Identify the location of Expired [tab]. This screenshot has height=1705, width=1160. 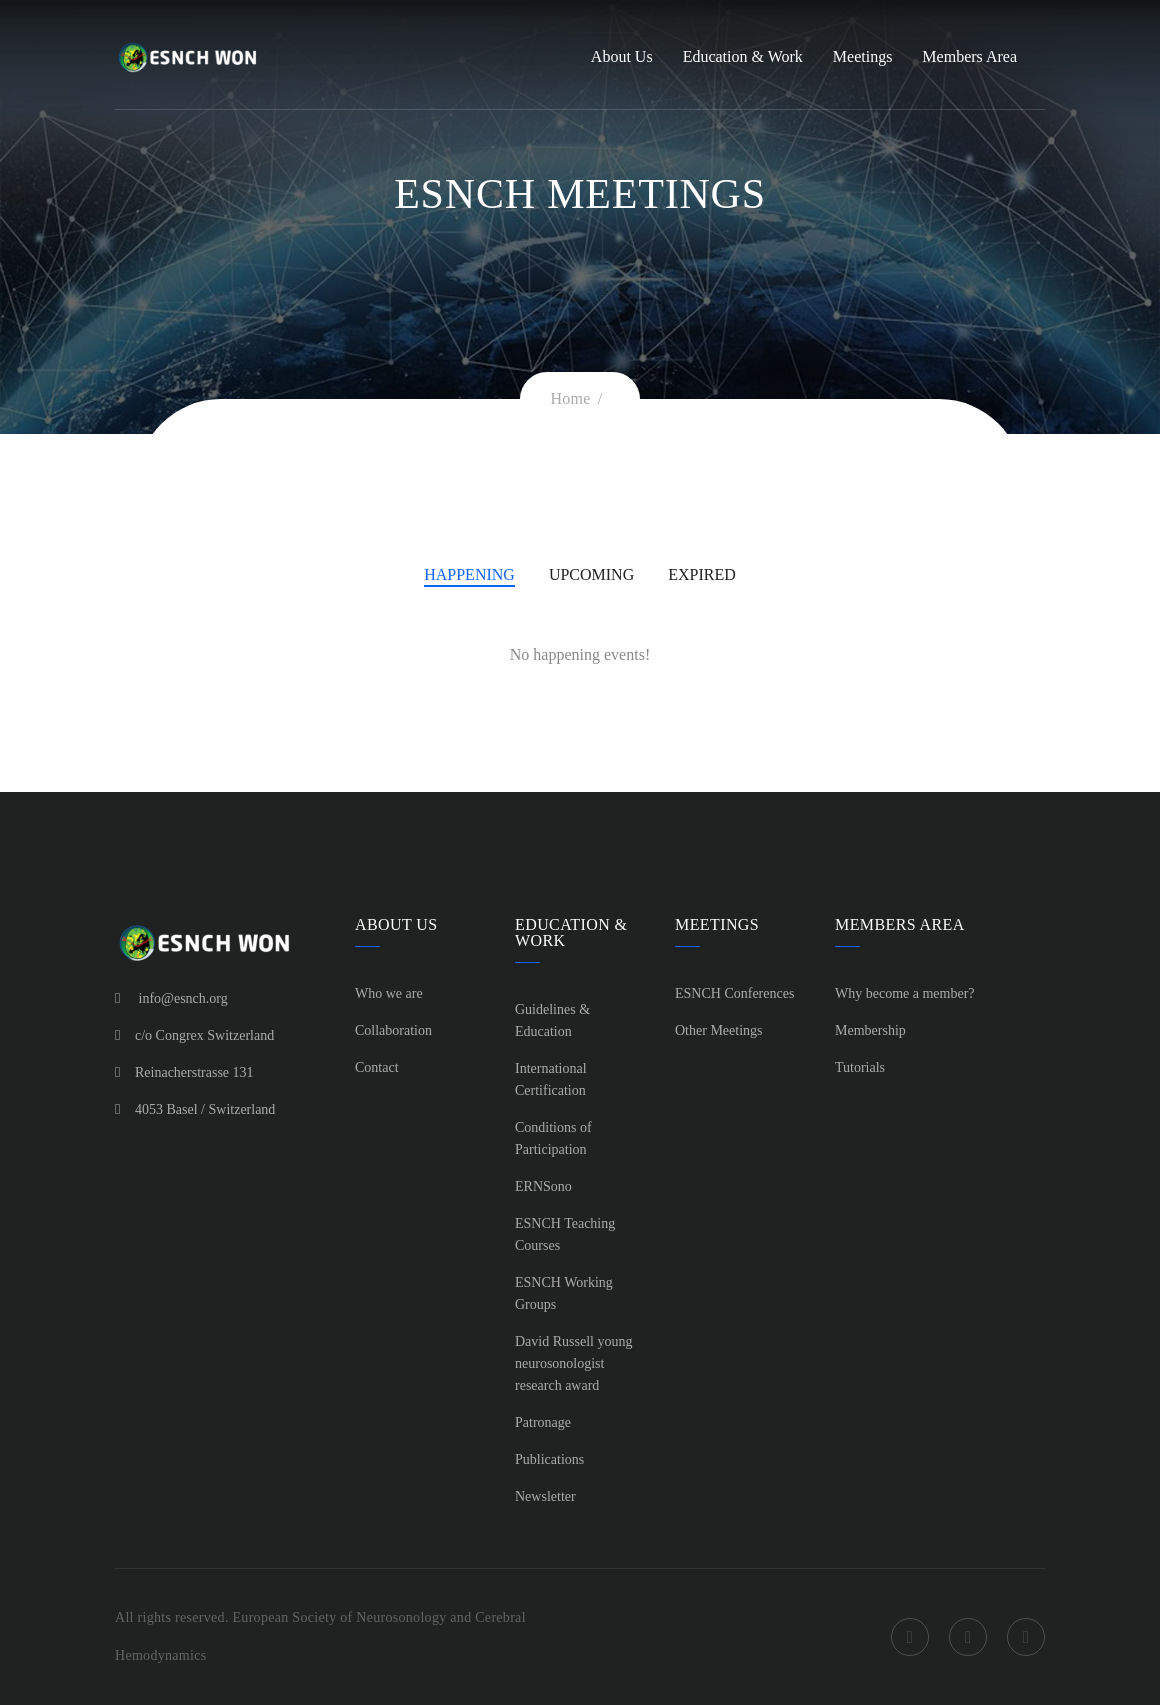
(702, 574).